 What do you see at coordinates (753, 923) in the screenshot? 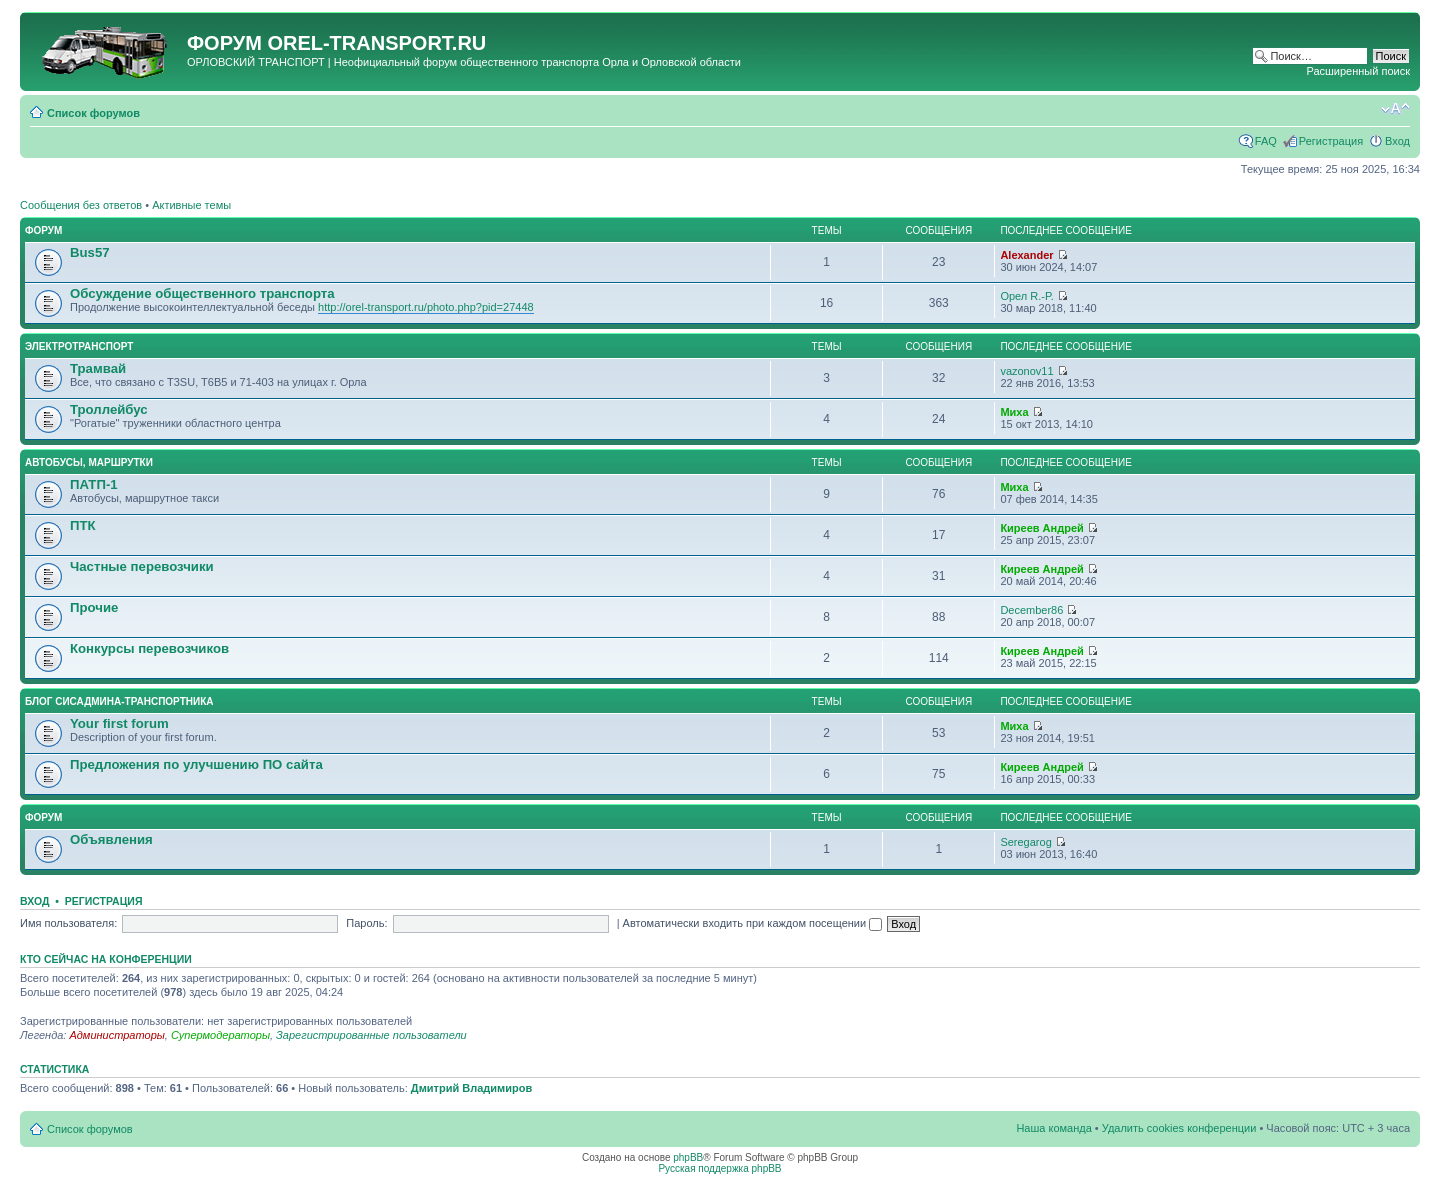
I see `Автоматически входить при каждом посещении` at bounding box center [753, 923].